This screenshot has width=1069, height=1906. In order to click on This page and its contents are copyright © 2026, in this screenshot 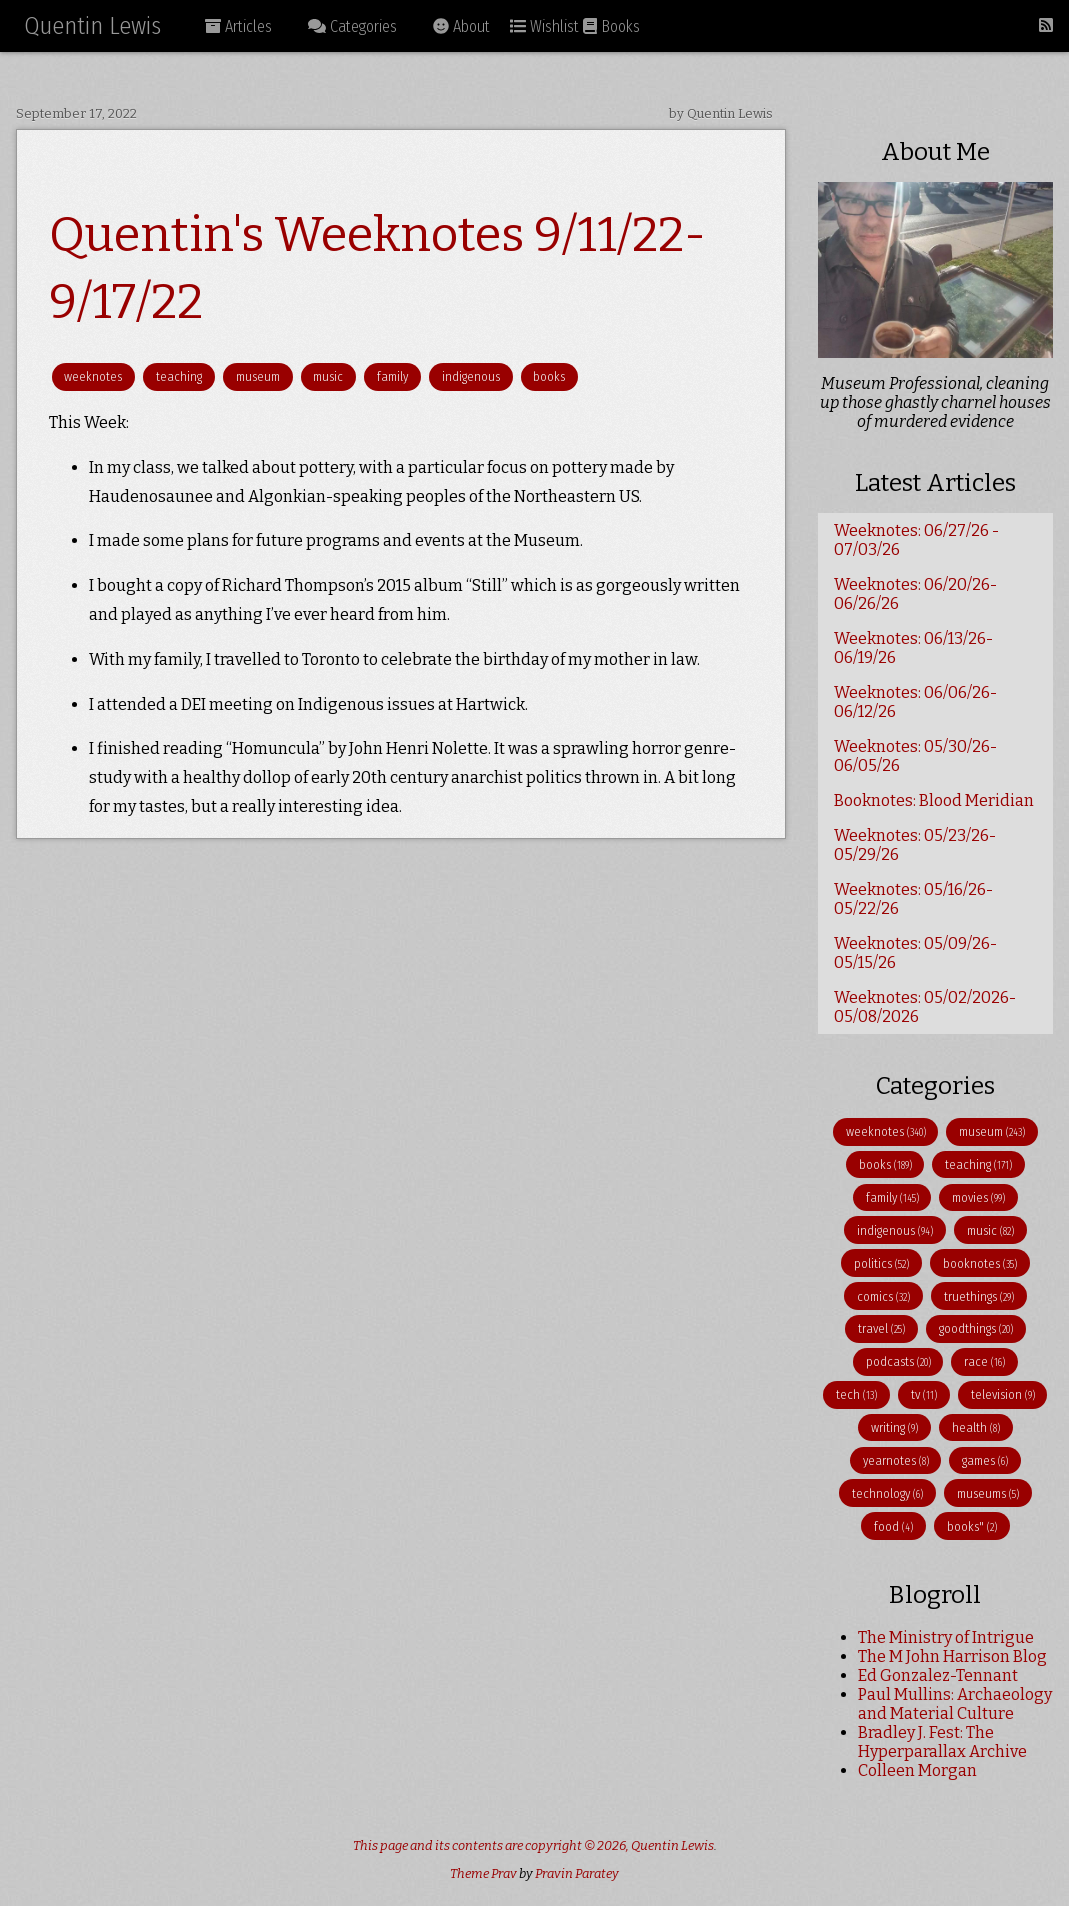, I will do `click(492, 1845)`.